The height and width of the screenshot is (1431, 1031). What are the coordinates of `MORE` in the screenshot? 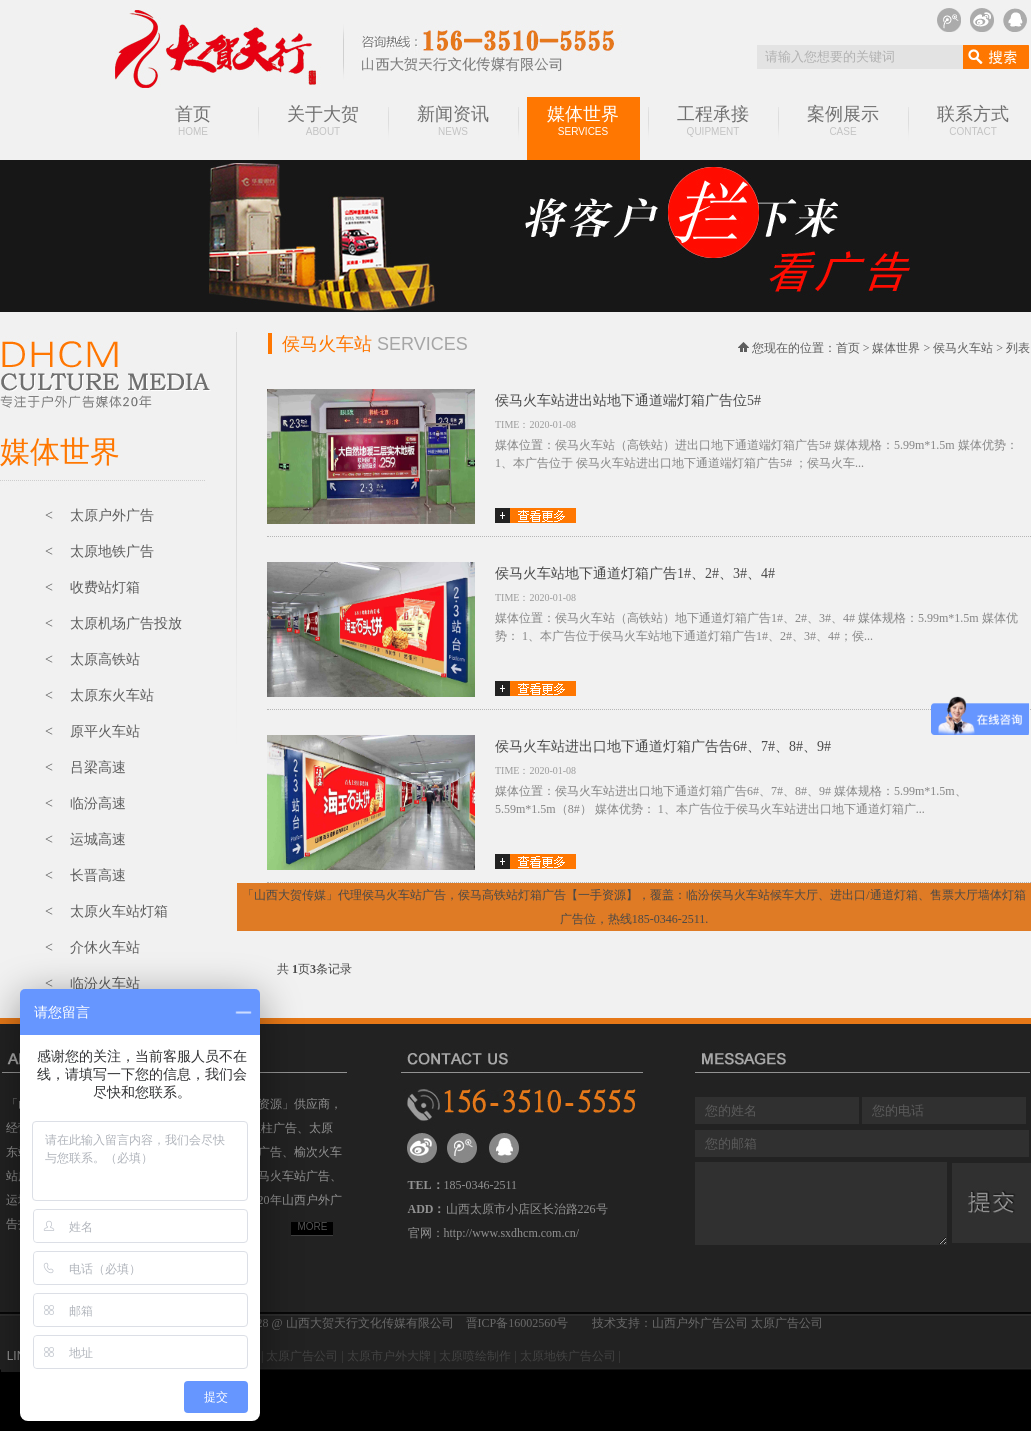 It's located at (313, 1226).